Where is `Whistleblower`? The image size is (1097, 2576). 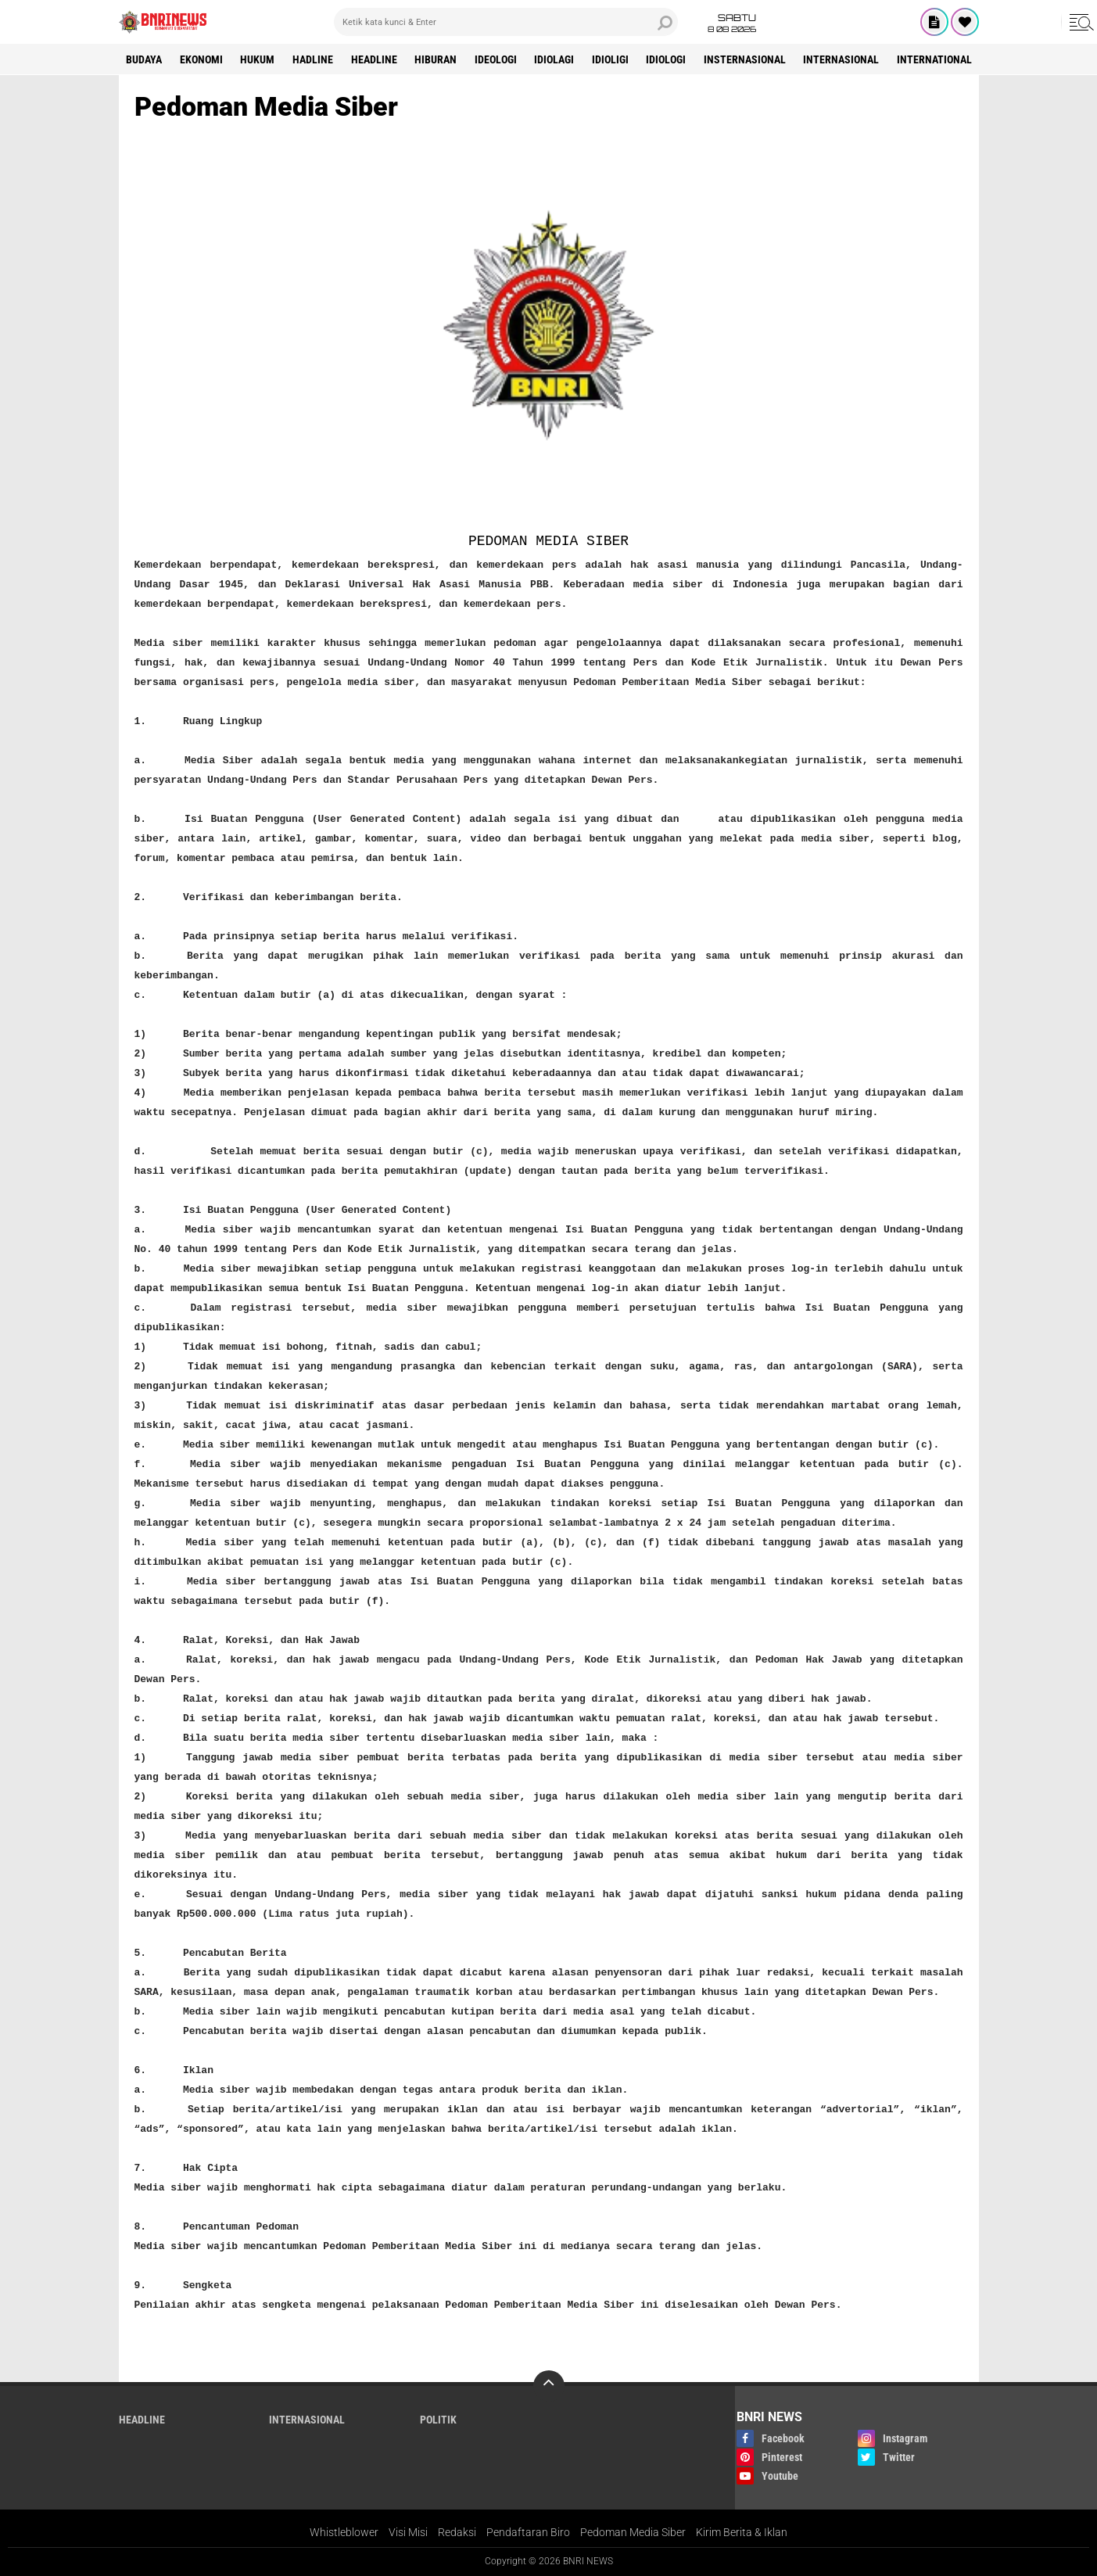
Whistleblower is located at coordinates (344, 2532).